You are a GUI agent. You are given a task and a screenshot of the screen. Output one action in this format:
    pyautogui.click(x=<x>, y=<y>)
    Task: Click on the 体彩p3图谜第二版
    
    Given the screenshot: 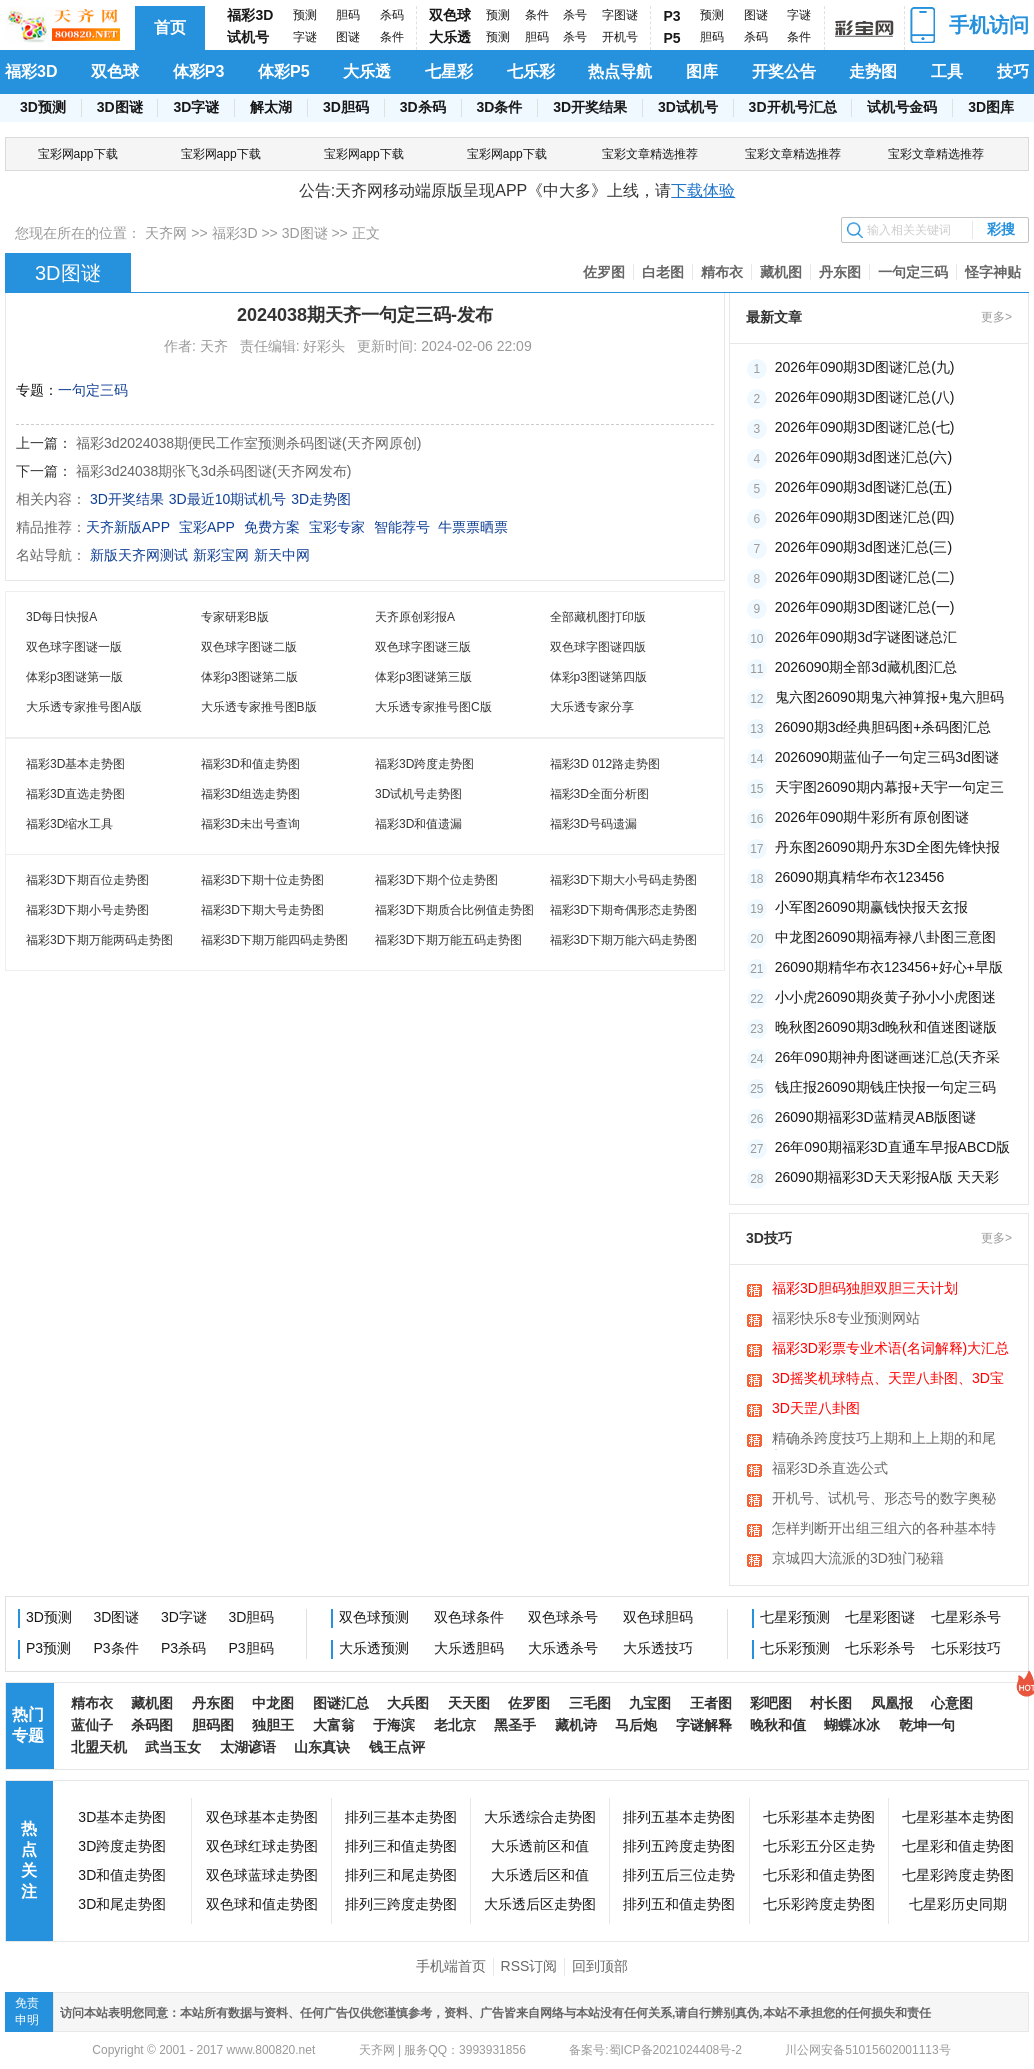 What is the action you would take?
    pyautogui.click(x=249, y=677)
    